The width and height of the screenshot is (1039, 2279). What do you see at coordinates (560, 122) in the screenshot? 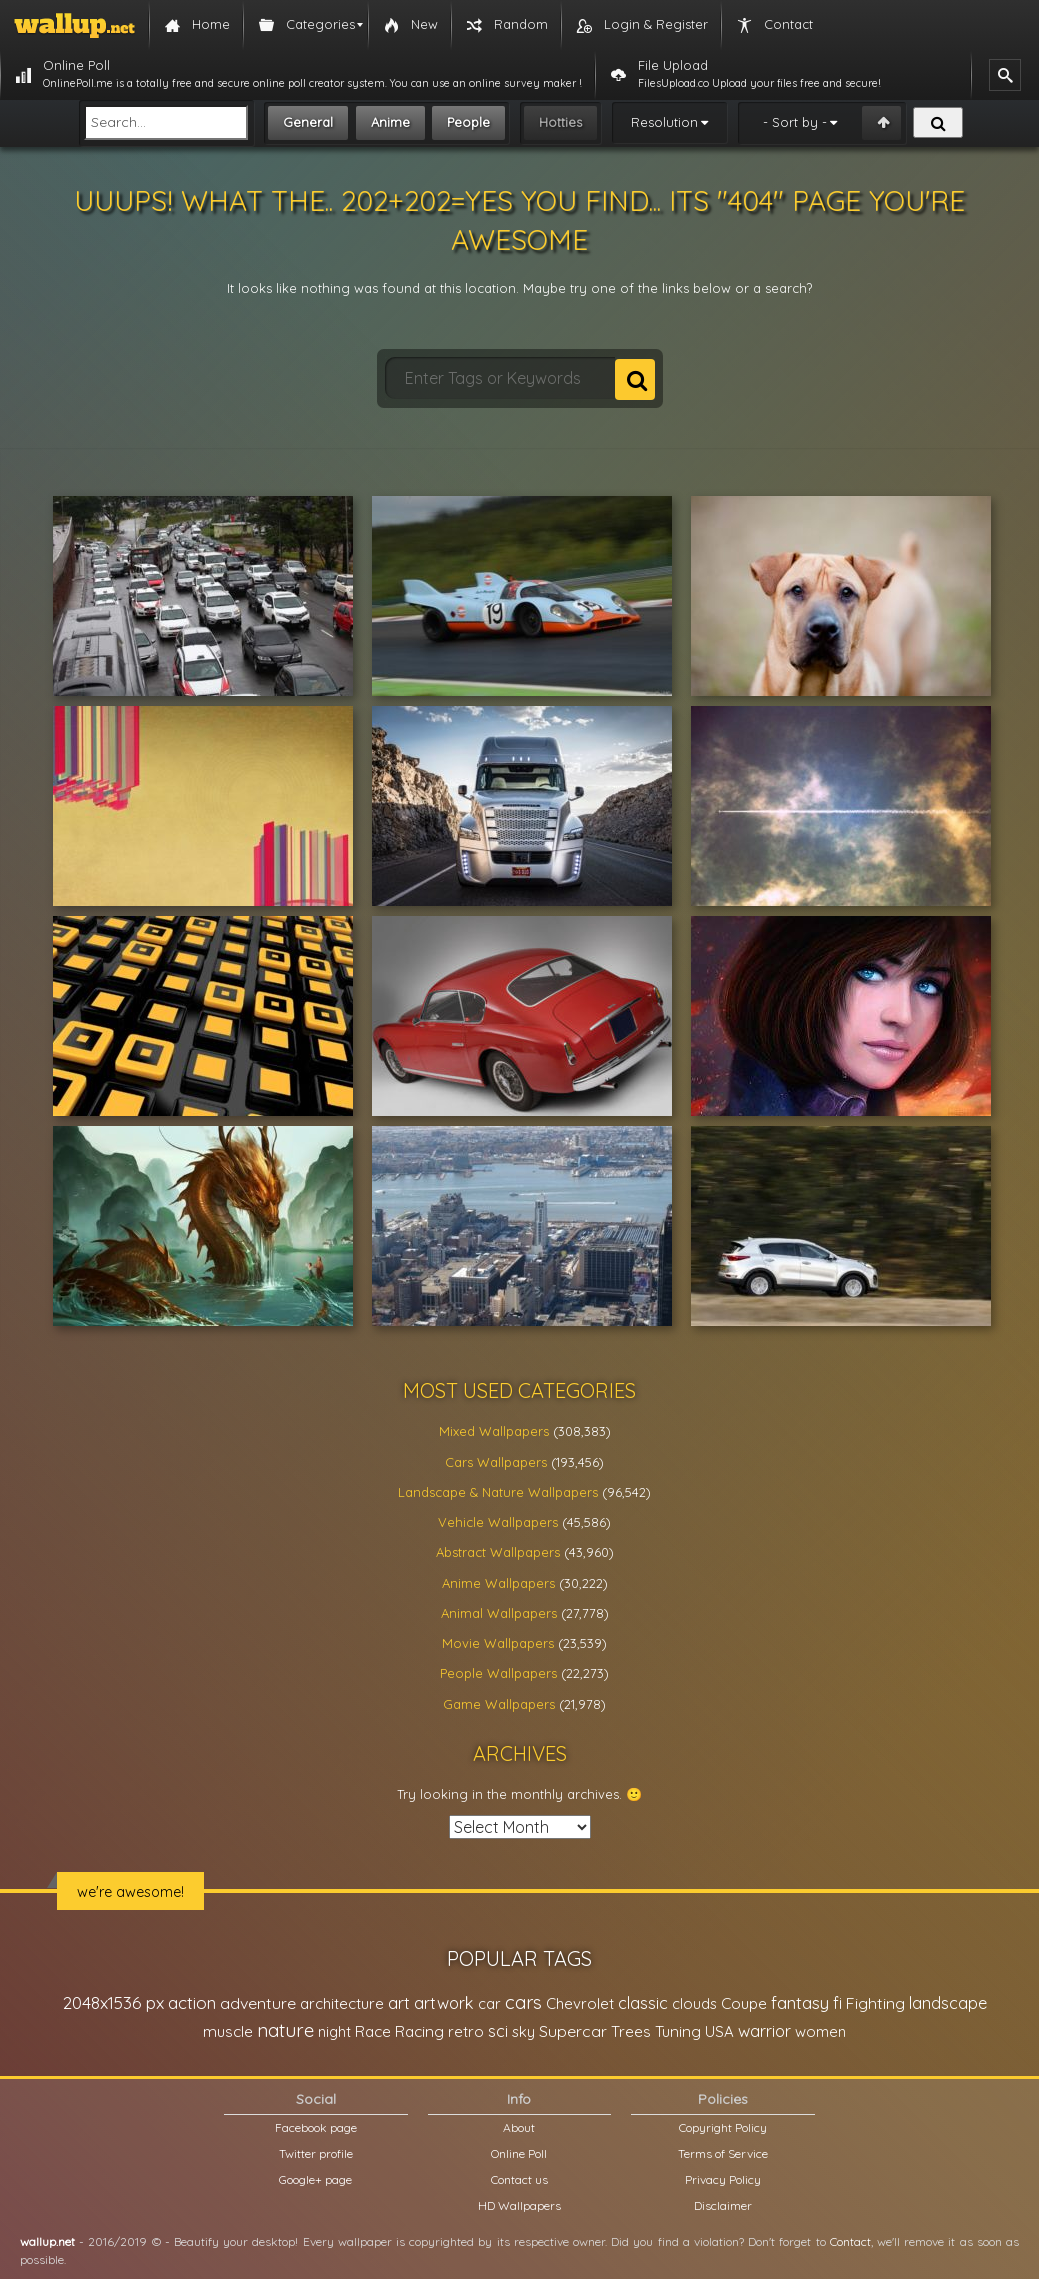
I see `Hotties` at bounding box center [560, 122].